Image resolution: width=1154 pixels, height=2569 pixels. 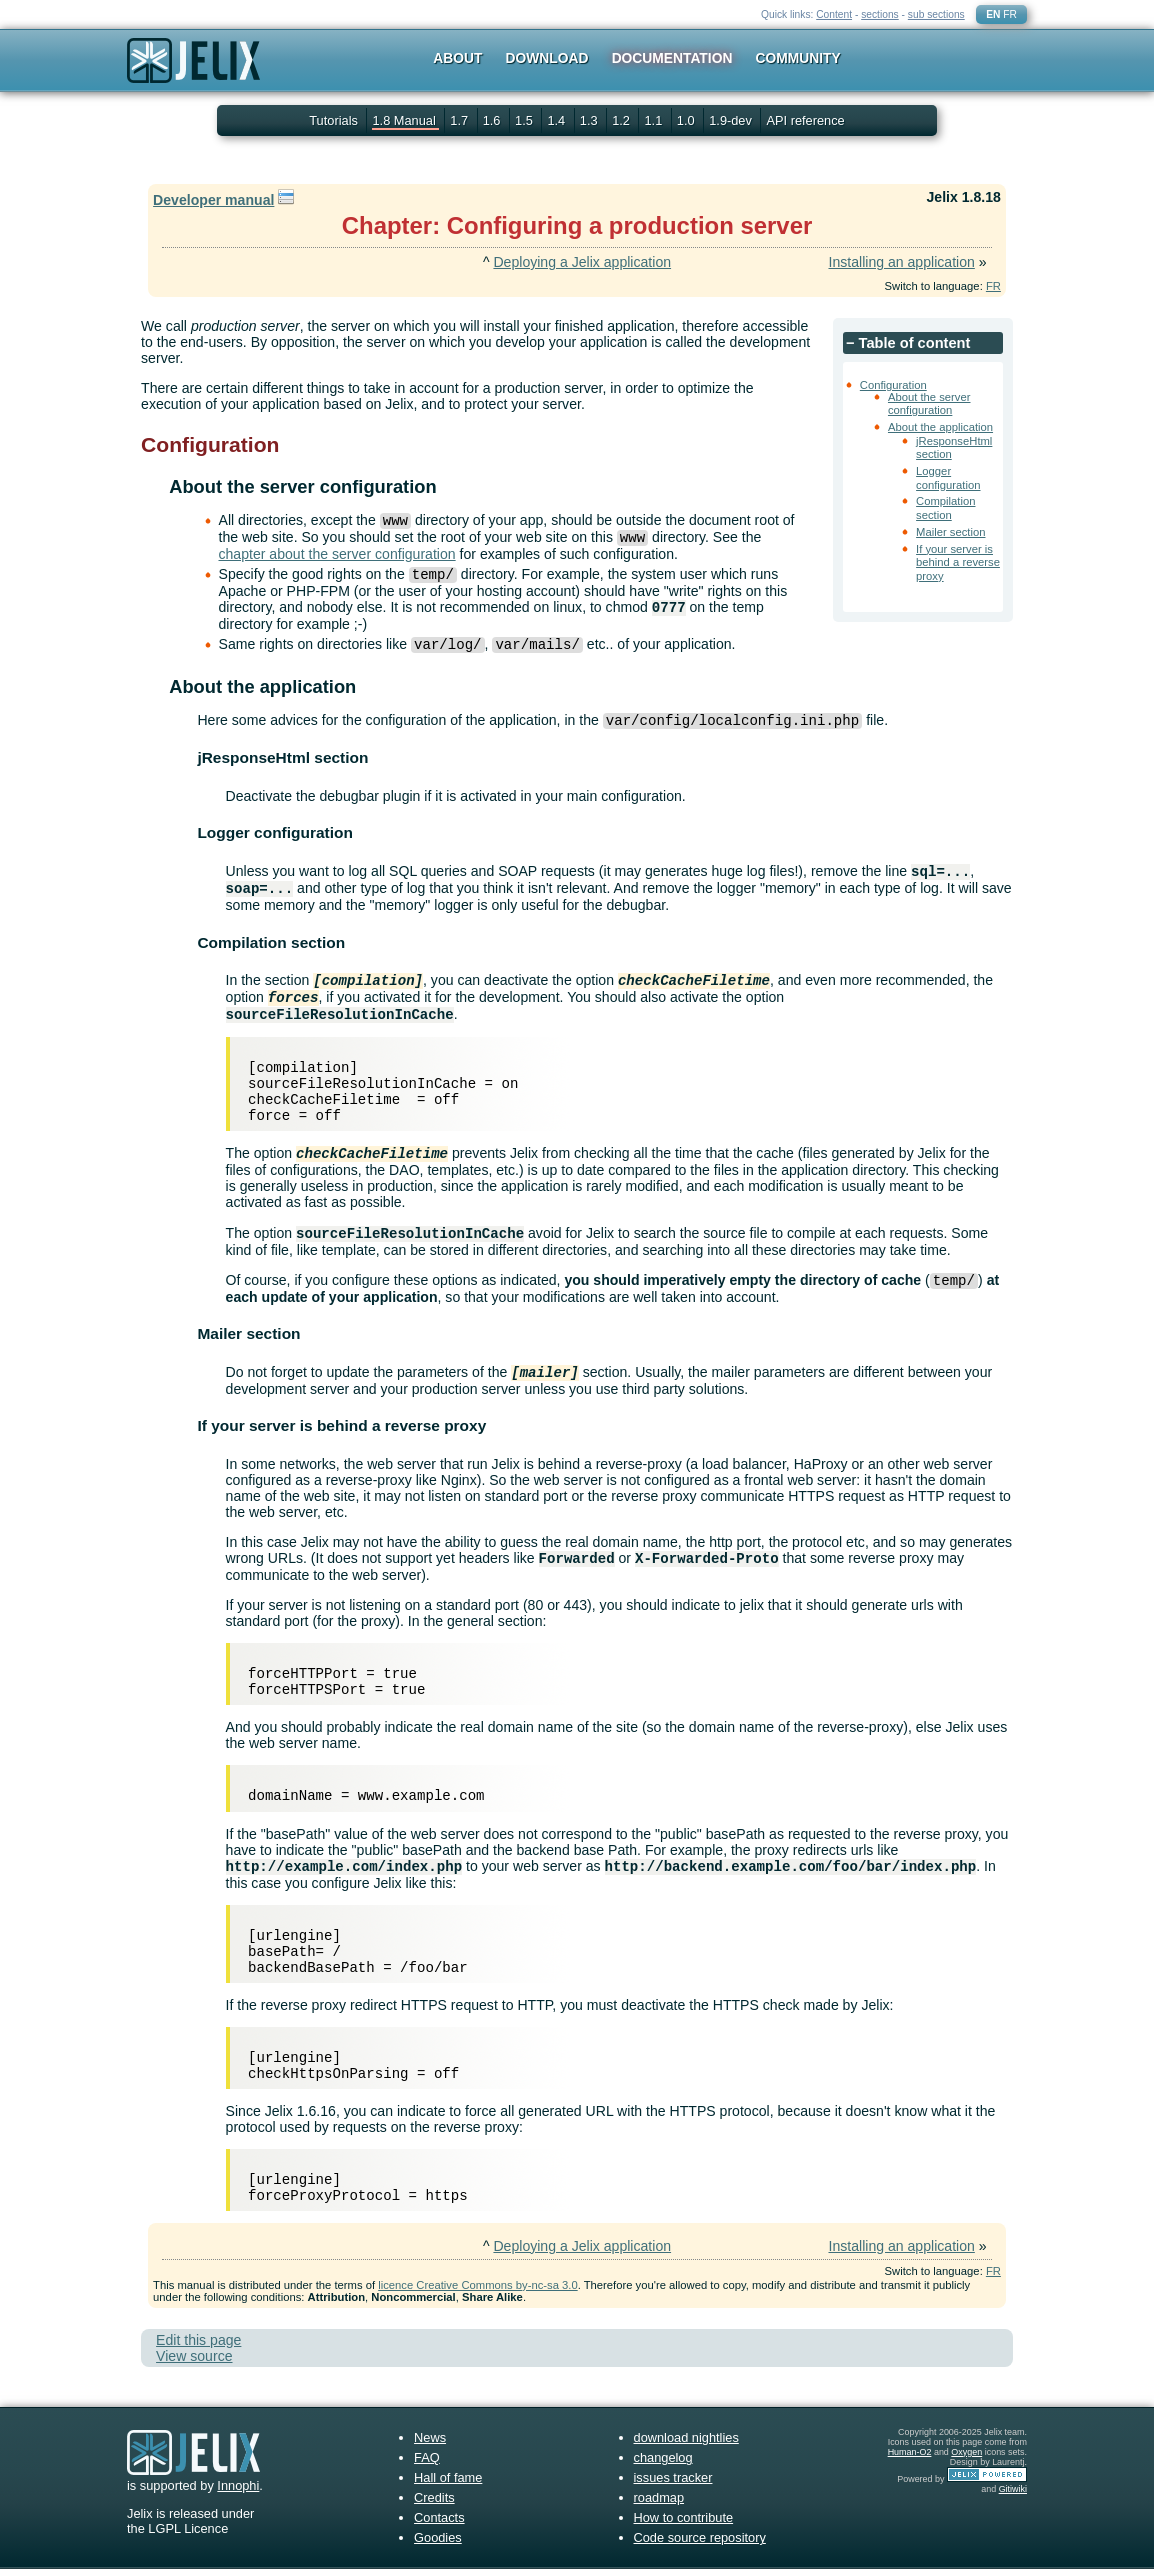 I want to click on Contacts, so click(x=439, y=2517).